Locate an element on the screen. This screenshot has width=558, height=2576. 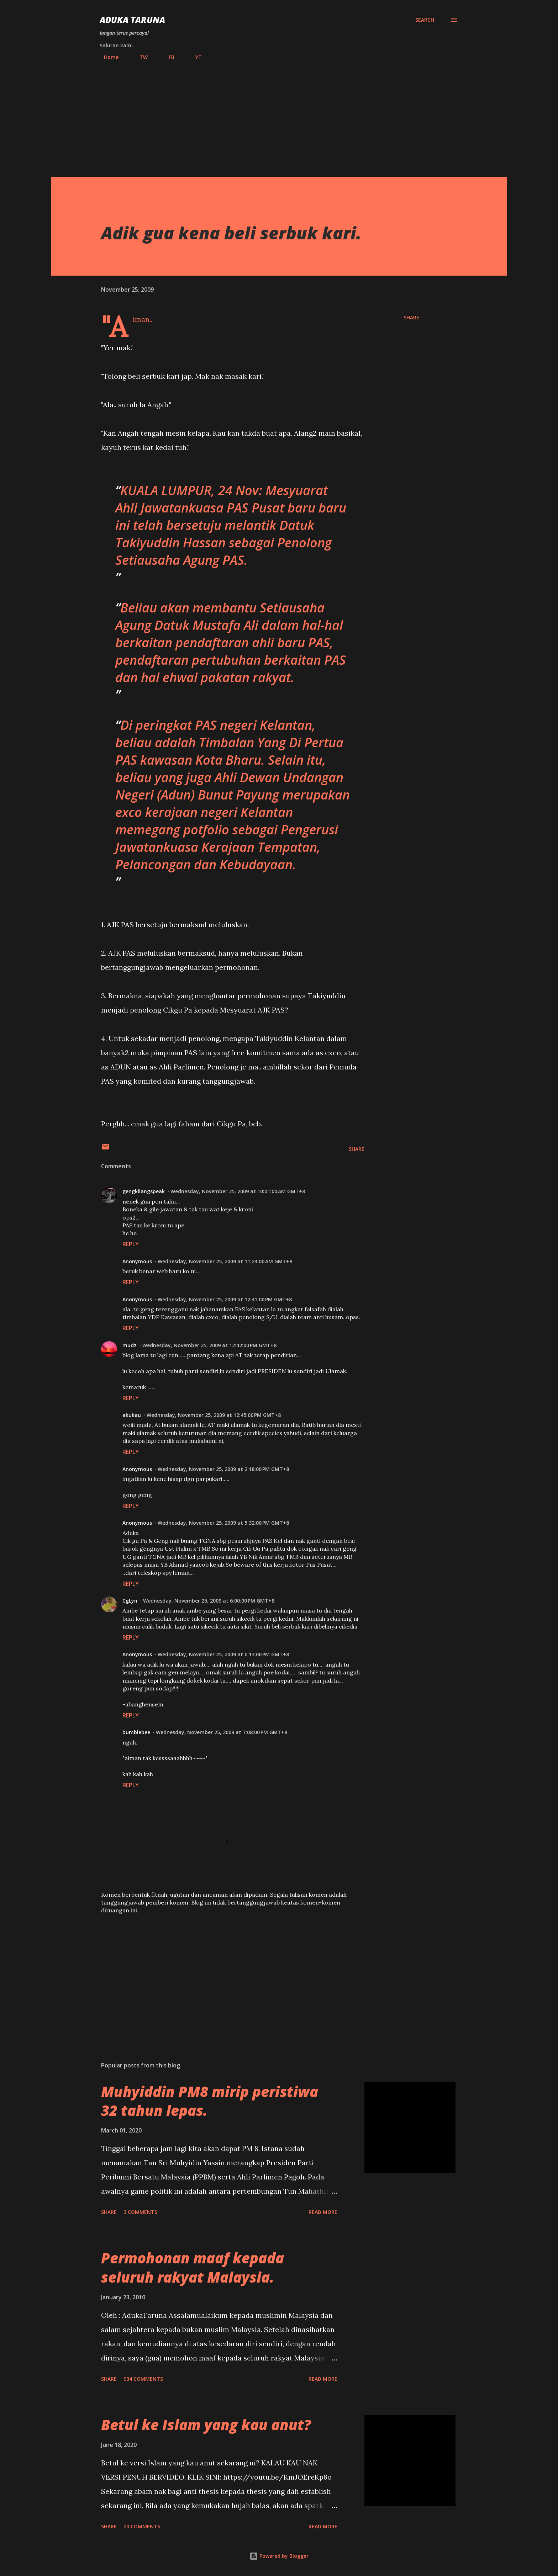
Wednesday, November 25, 2009 at 7:08:00 PM GMT+8 is located at coordinates (221, 1732).